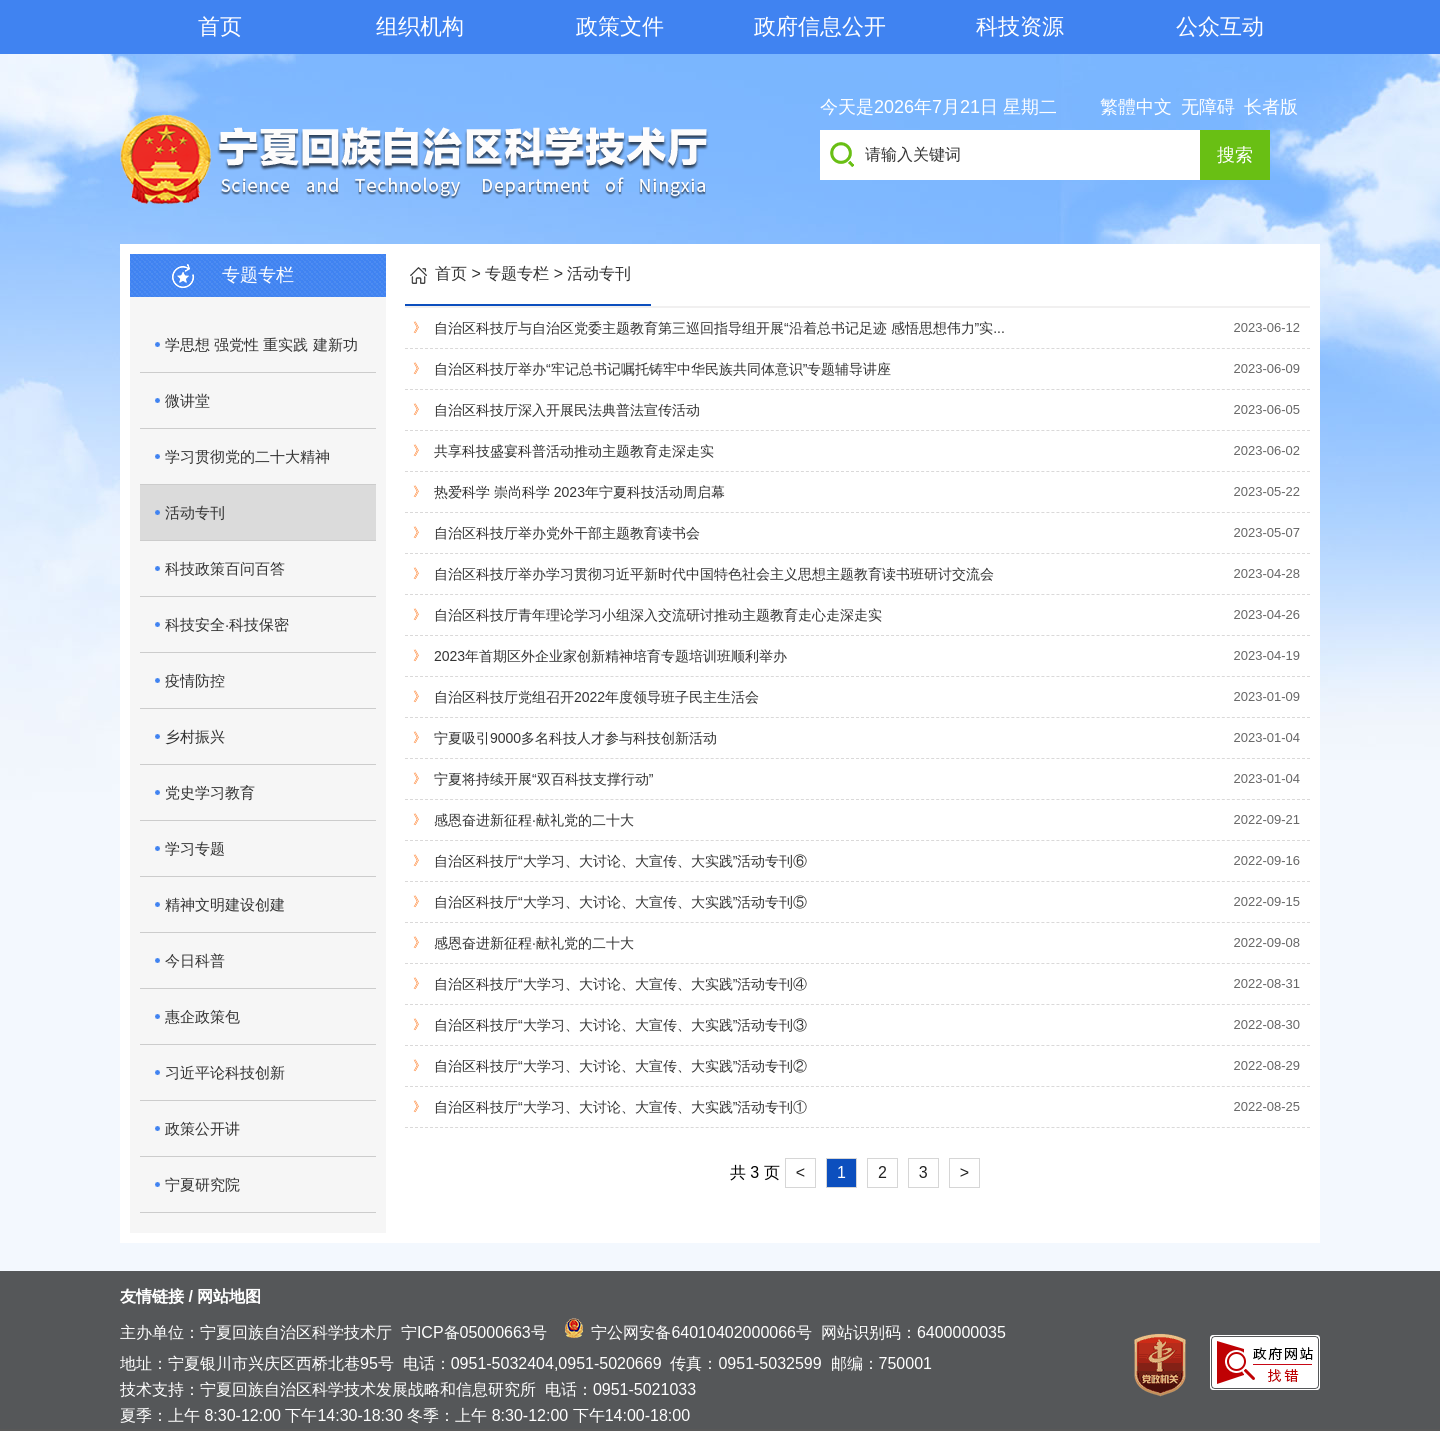 Image resolution: width=1440 pixels, height=1431 pixels. Describe the element at coordinates (517, 273) in the screenshot. I see `专题专栏` at that location.